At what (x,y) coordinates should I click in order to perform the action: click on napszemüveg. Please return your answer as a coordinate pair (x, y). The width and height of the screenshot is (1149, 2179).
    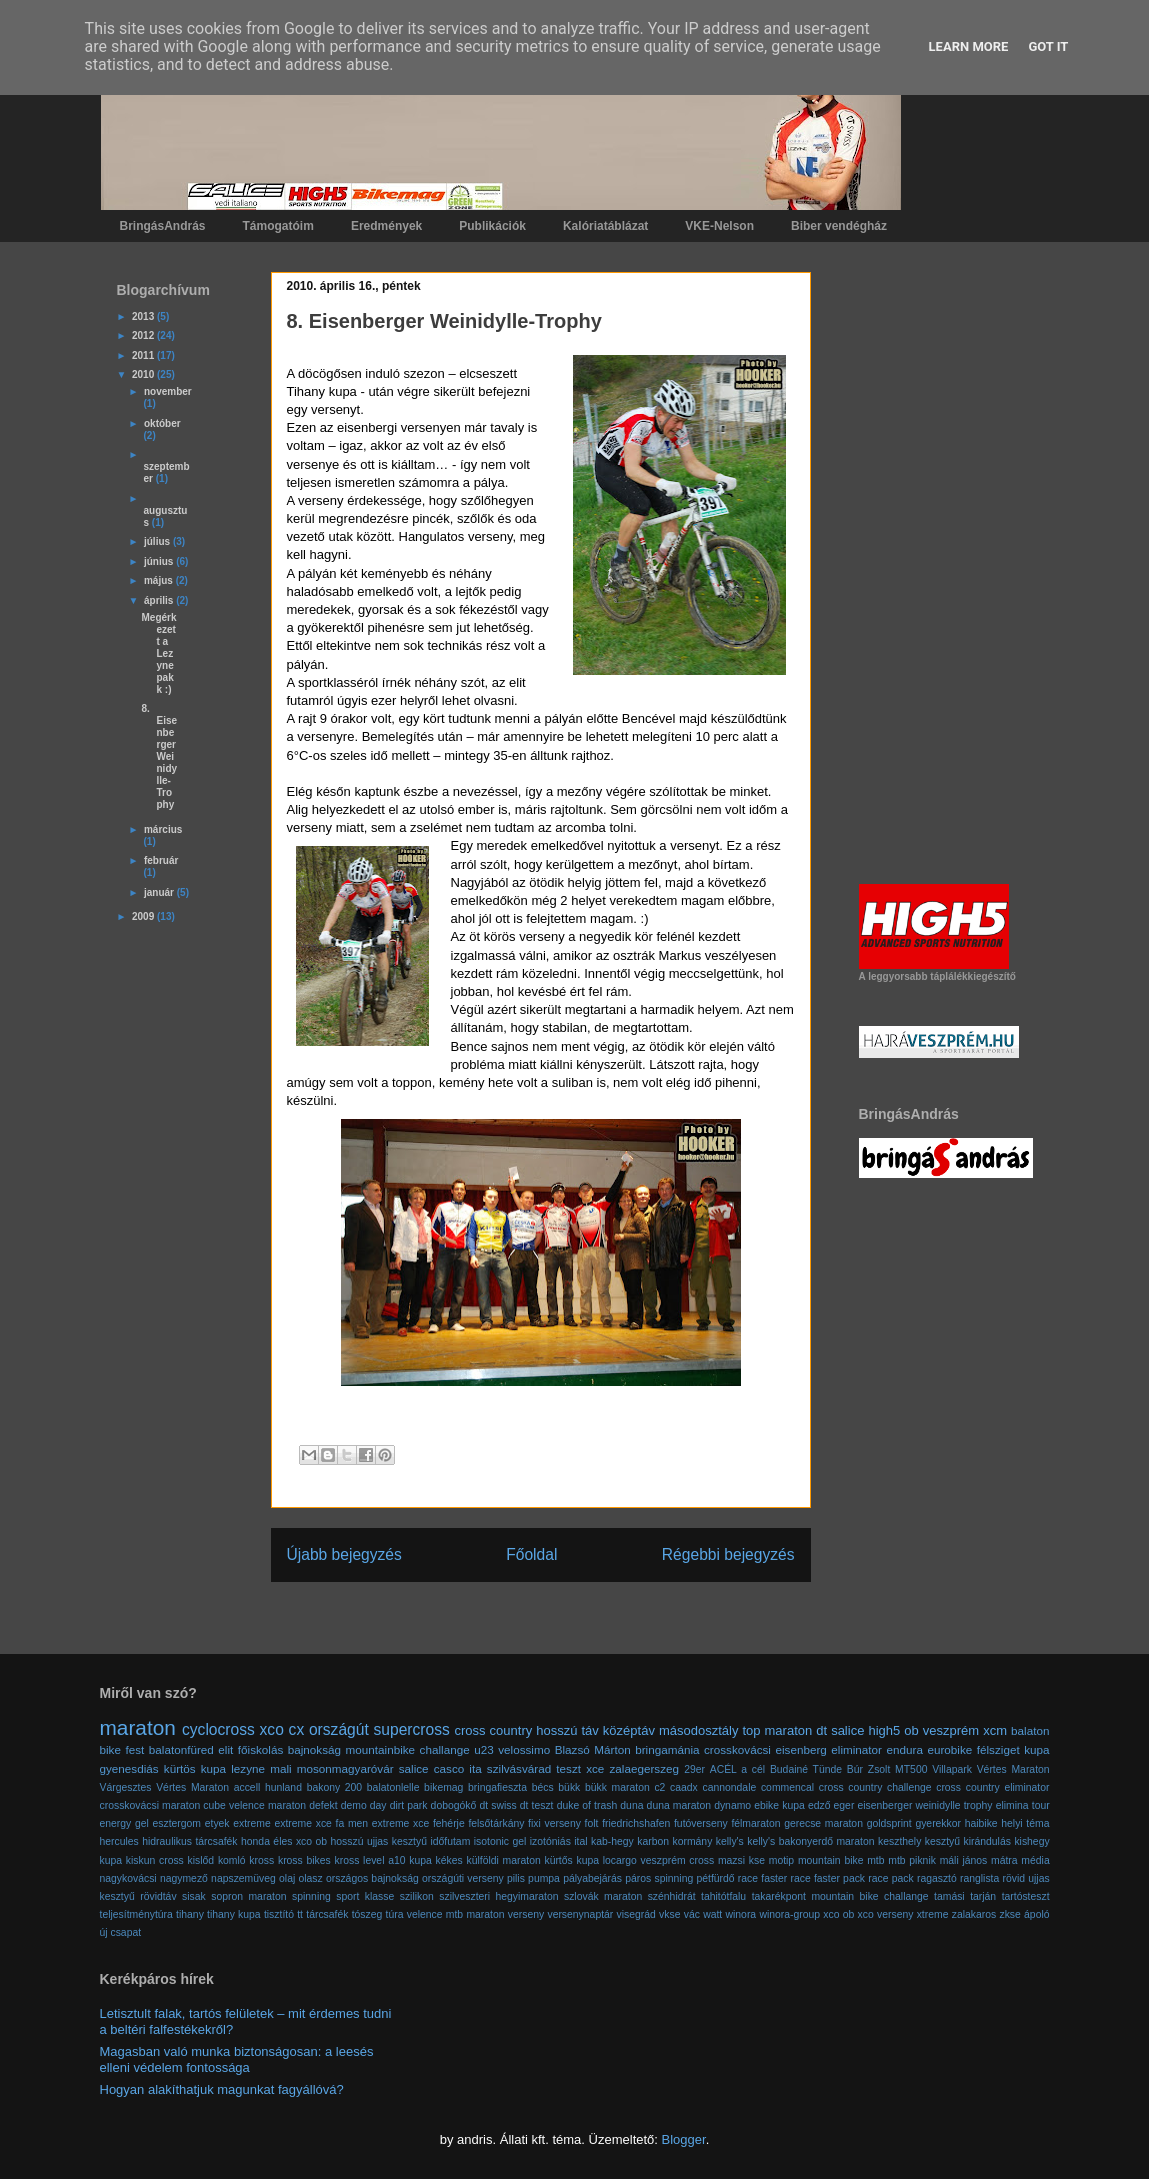
    Looking at the image, I should click on (243, 1878).